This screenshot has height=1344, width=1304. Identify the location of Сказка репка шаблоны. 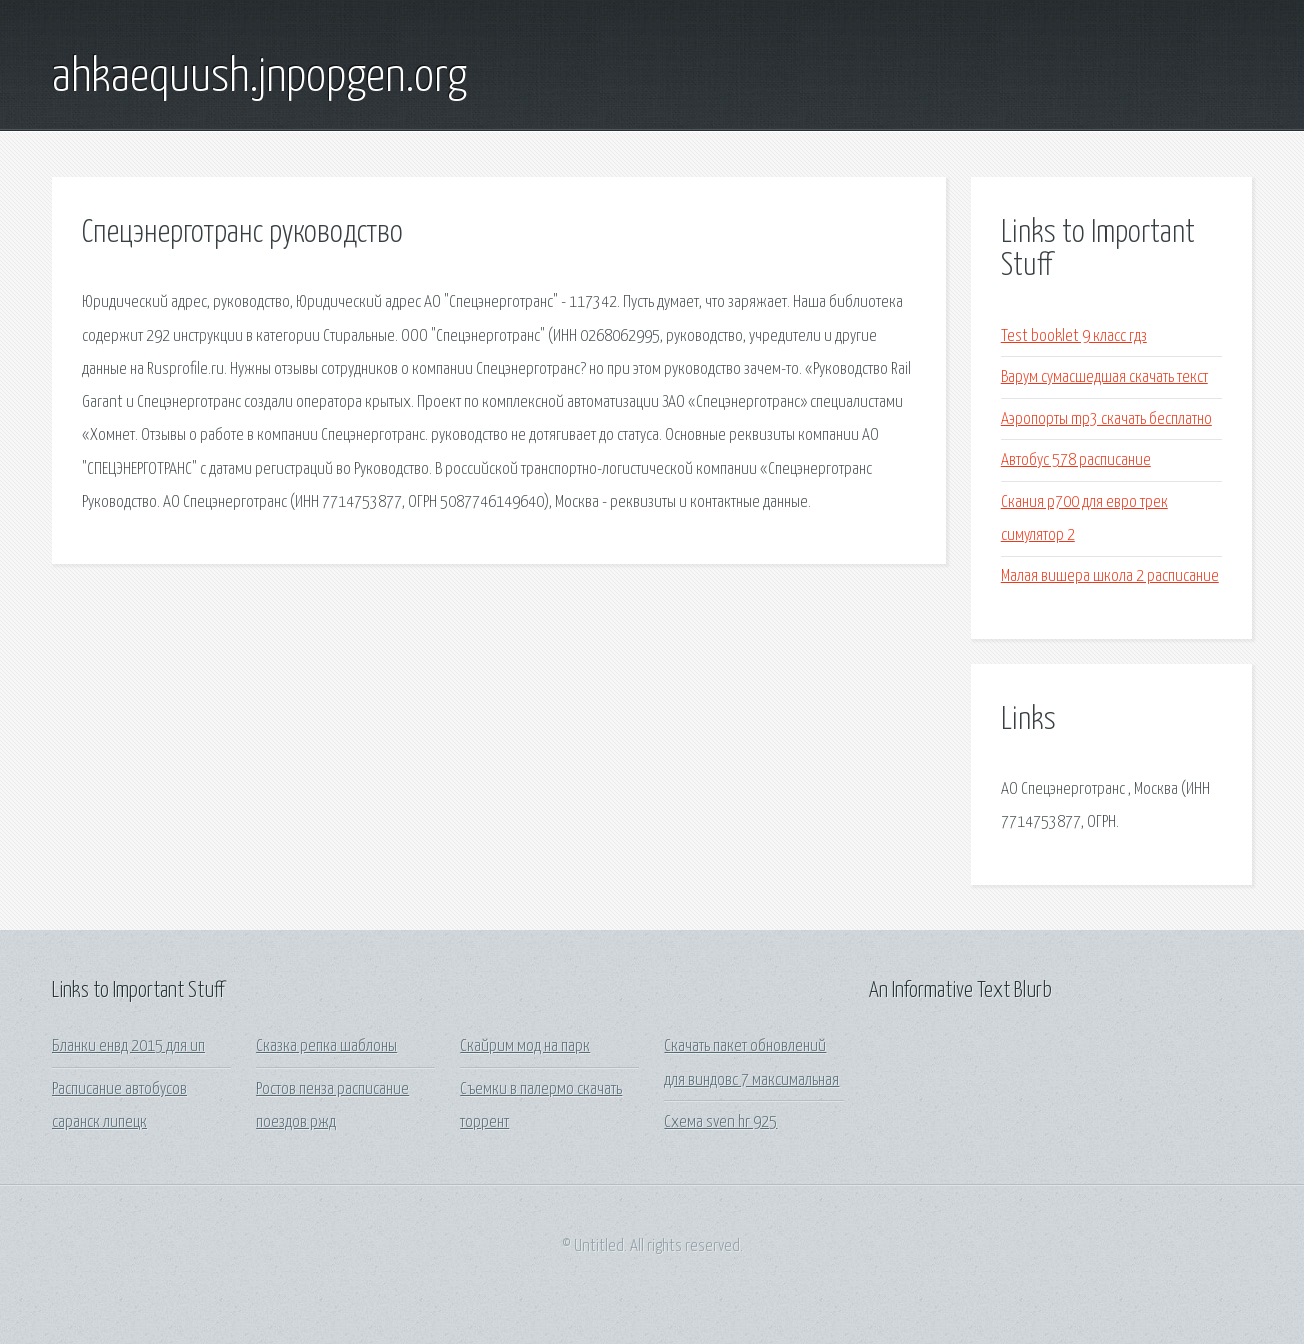
(326, 1046).